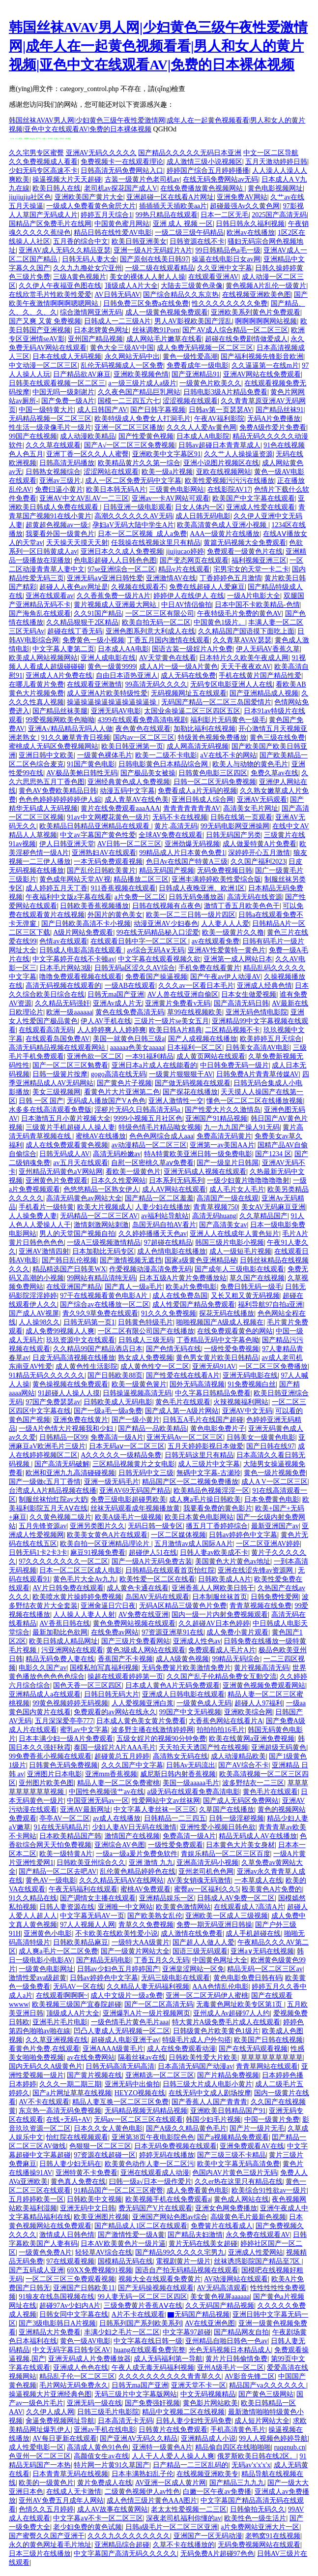  What do you see at coordinates (203, 1942) in the screenshot?
I see `国产超人人做人人爱` at bounding box center [203, 1942].